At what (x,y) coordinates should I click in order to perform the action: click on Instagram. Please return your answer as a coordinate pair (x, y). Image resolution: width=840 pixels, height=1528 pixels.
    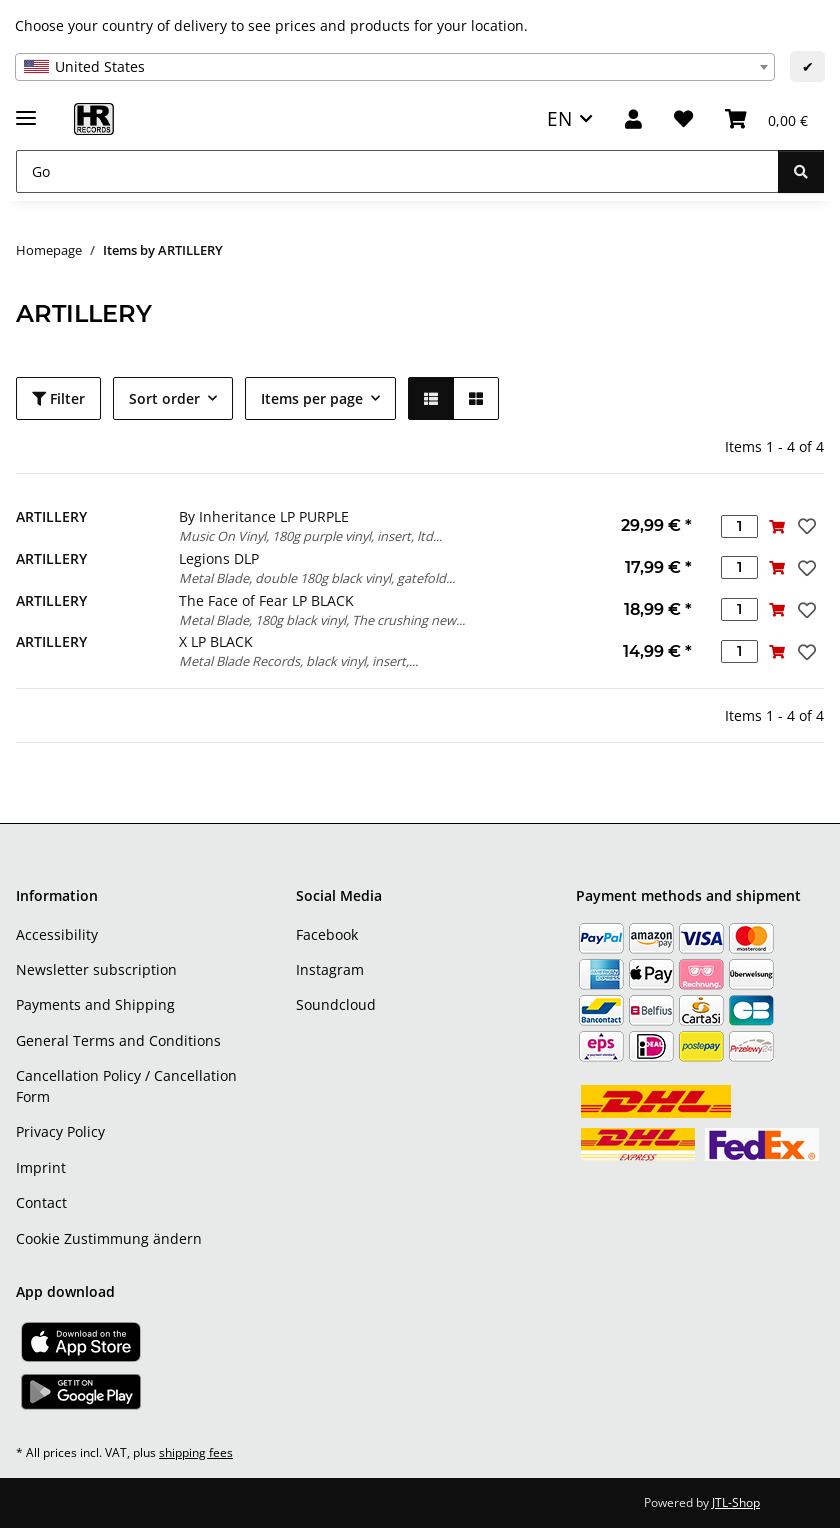
    Looking at the image, I should click on (330, 969).